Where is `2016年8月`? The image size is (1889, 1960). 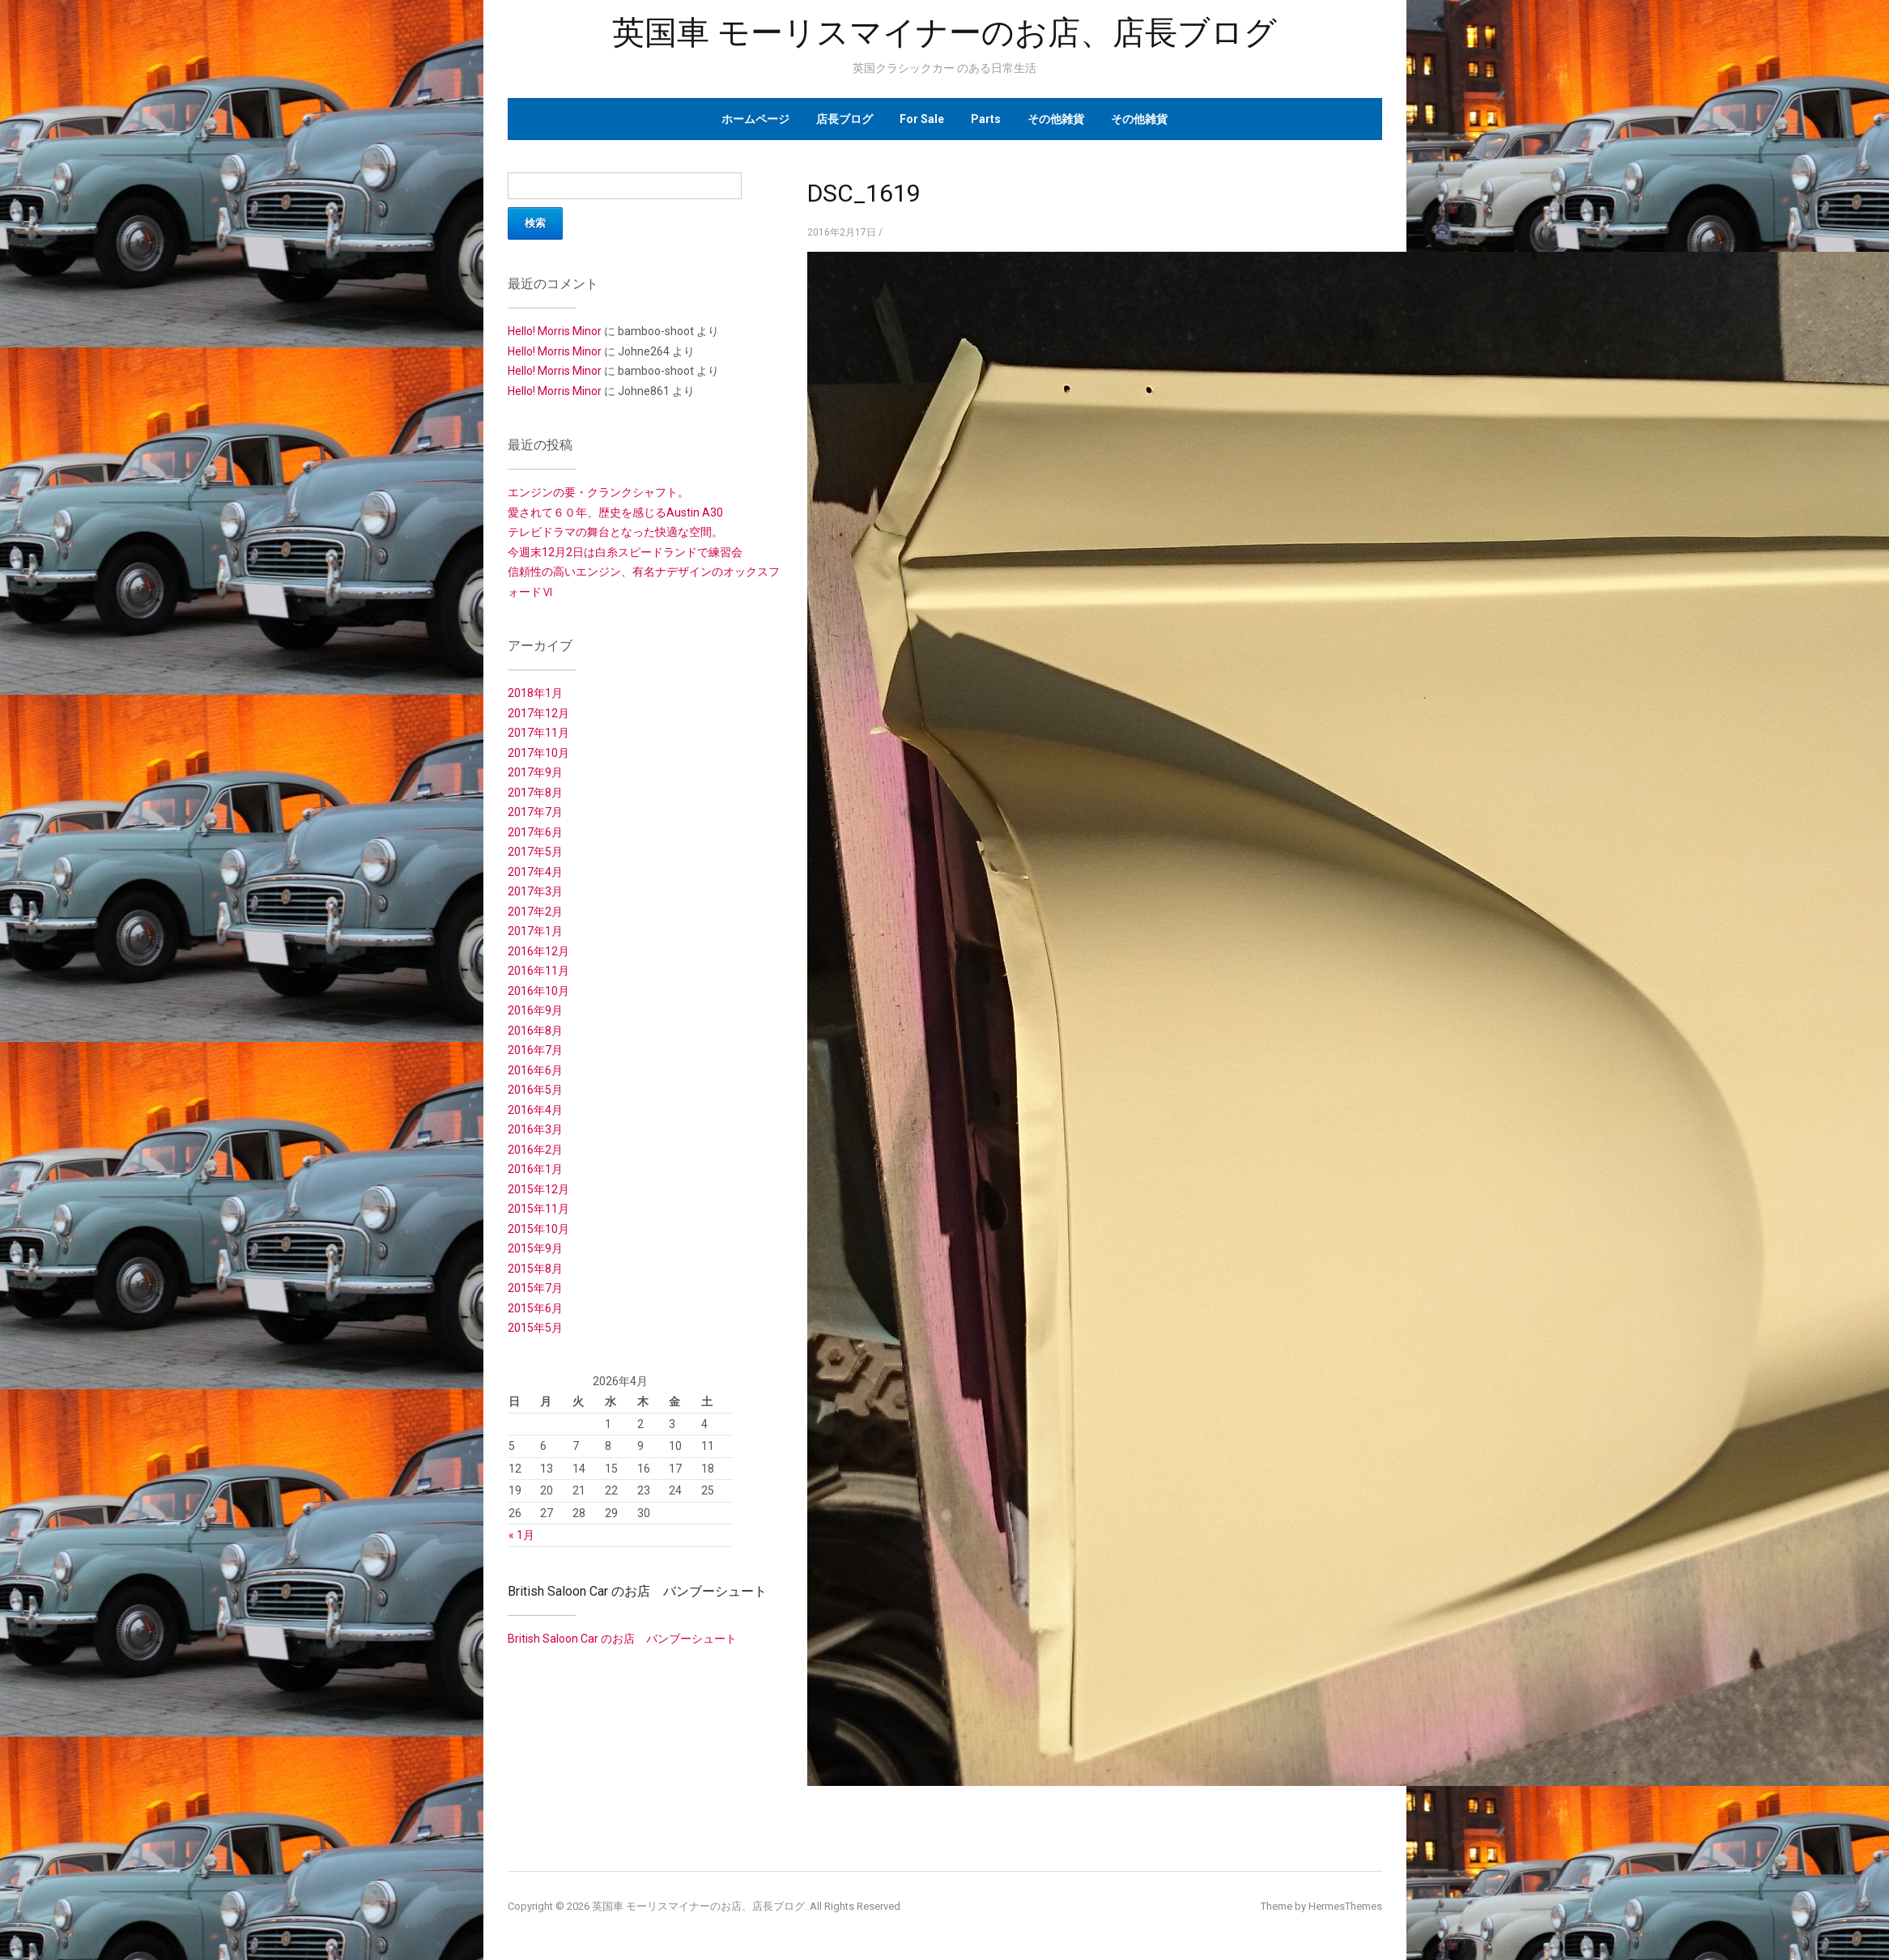
2016年8月 is located at coordinates (535, 1030).